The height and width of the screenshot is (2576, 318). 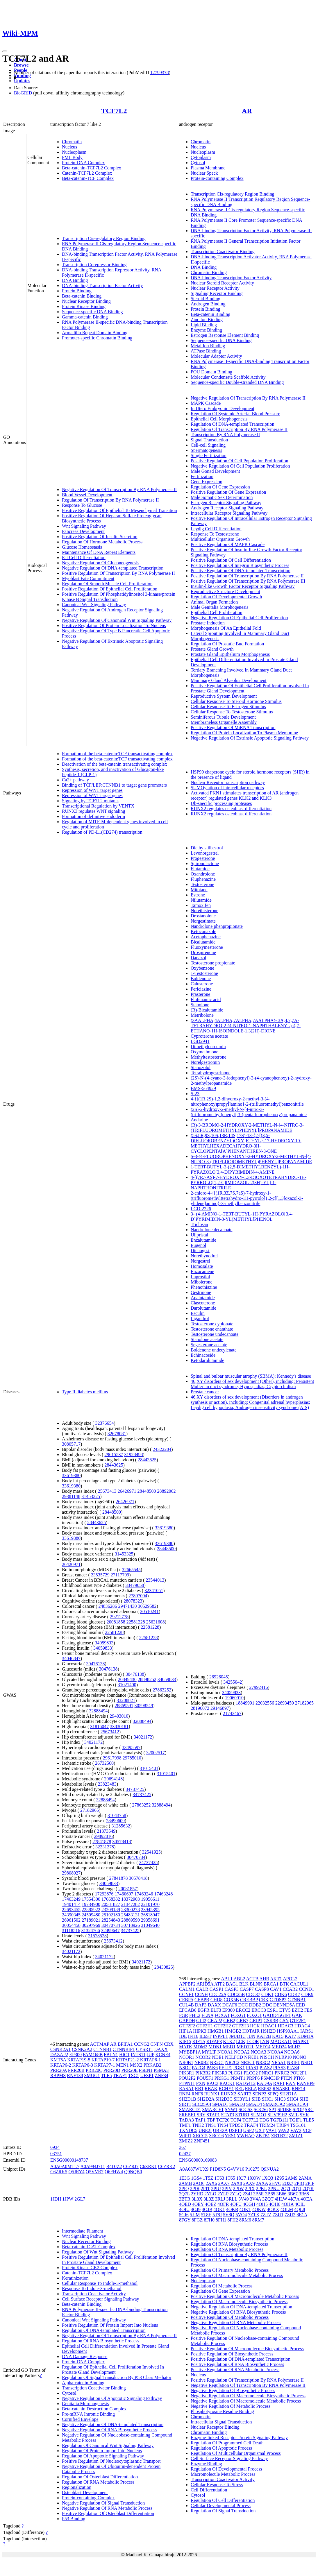 What do you see at coordinates (305, 2036) in the screenshot?
I see `KDM1A` at bounding box center [305, 2036].